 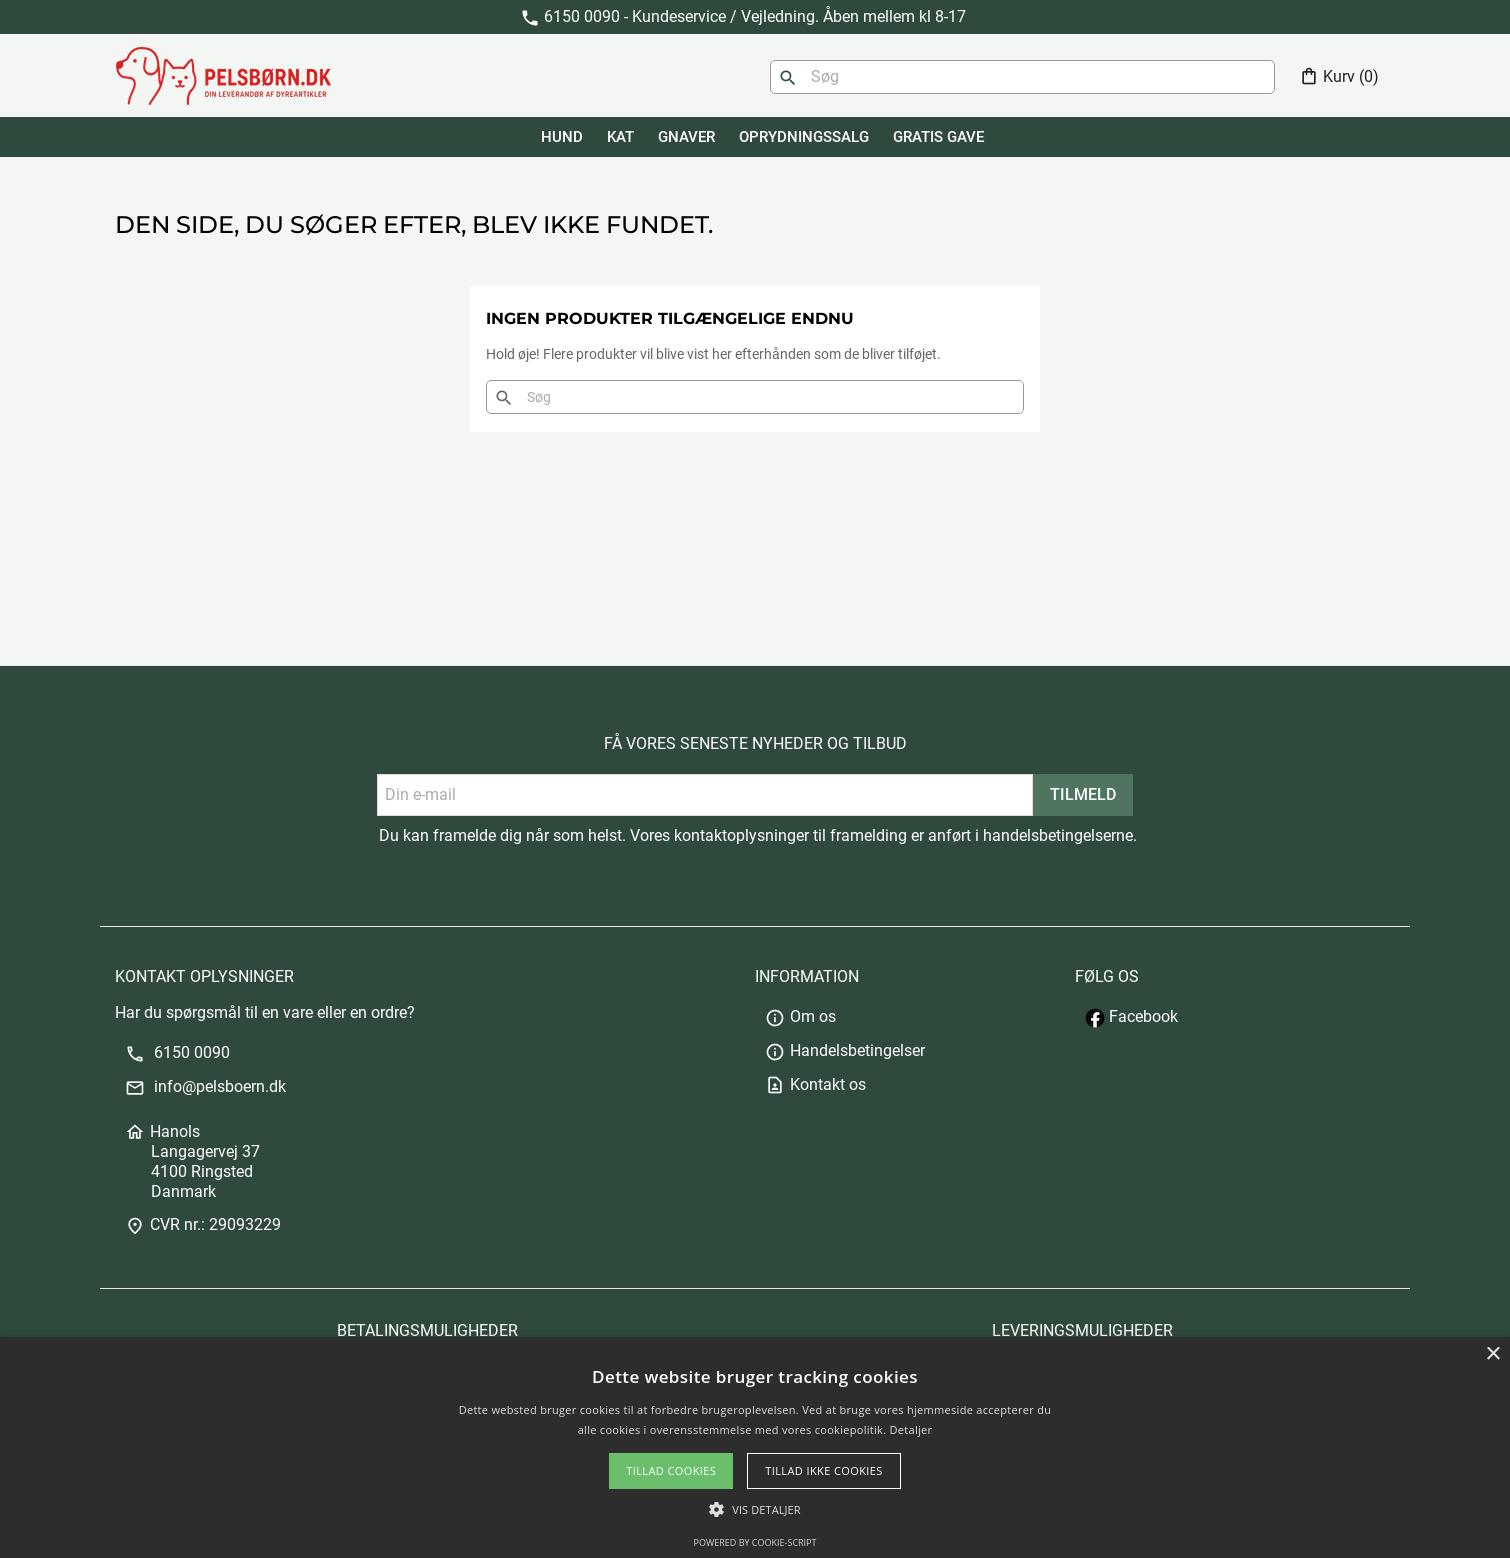 I want to click on Handelsbetingelser, so click(x=845, y=1050).